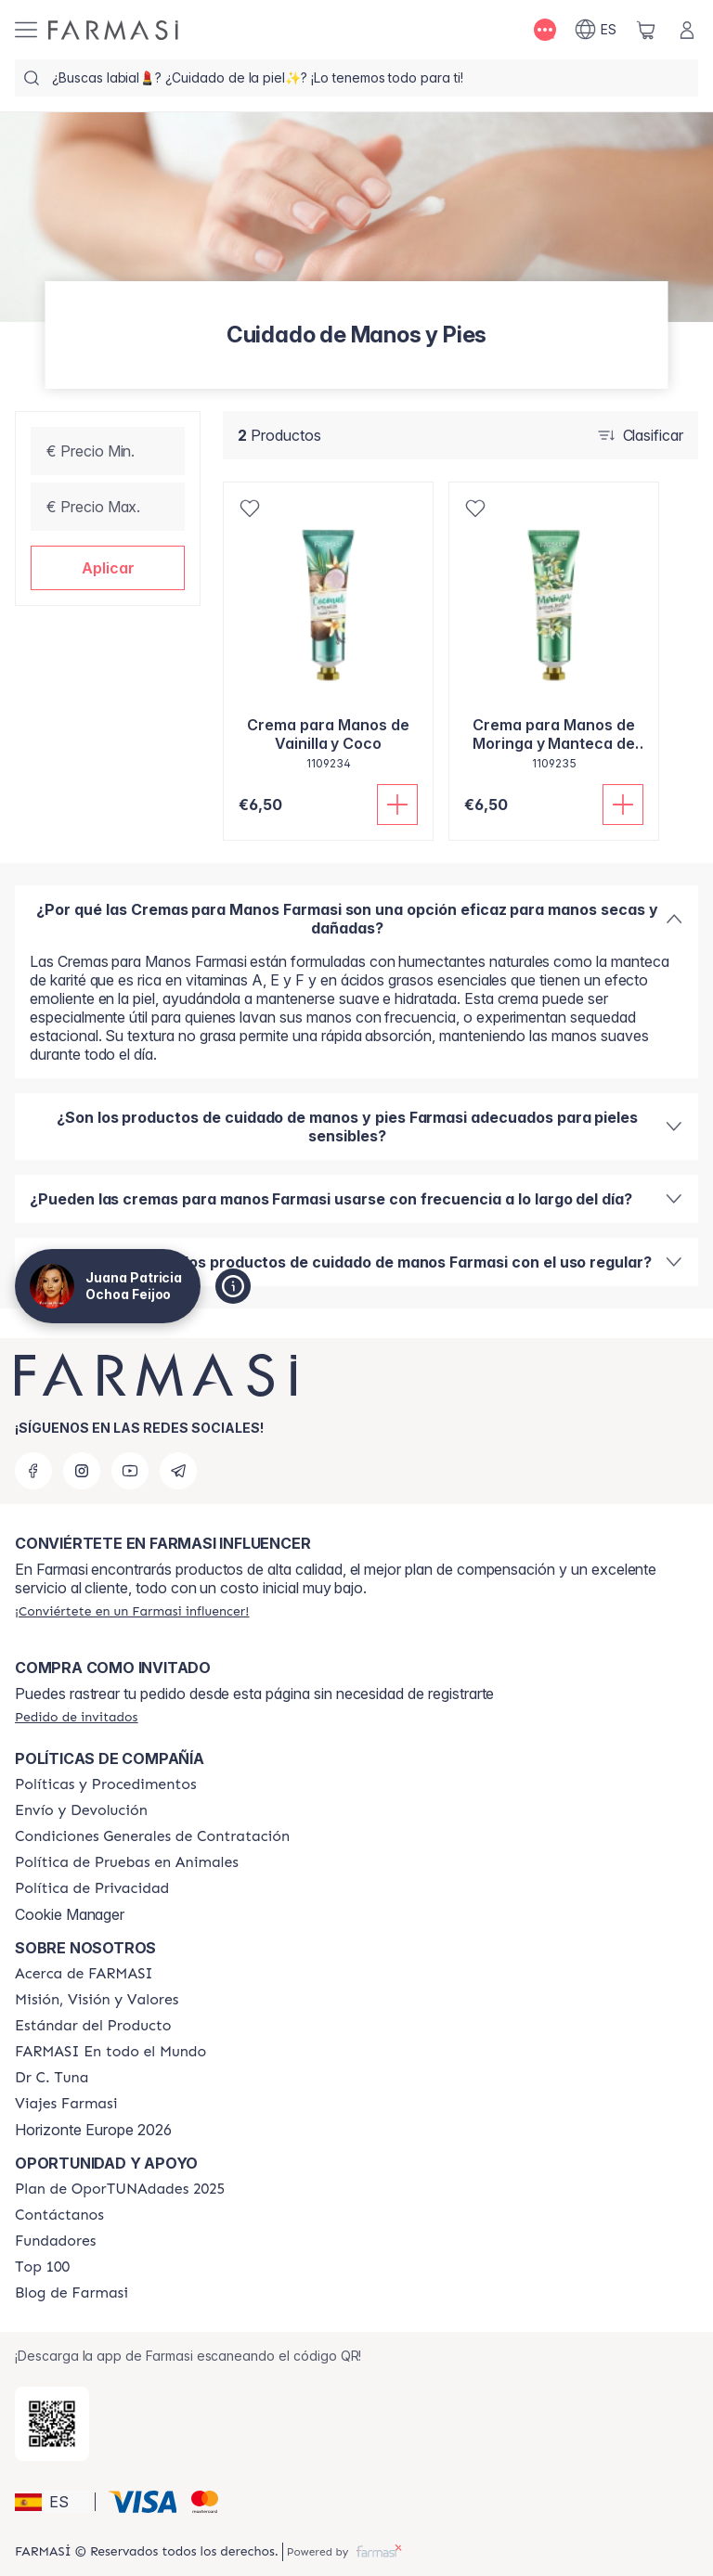 The height and width of the screenshot is (2576, 713). What do you see at coordinates (178, 1470) in the screenshot?
I see `[telegram]` at bounding box center [178, 1470].